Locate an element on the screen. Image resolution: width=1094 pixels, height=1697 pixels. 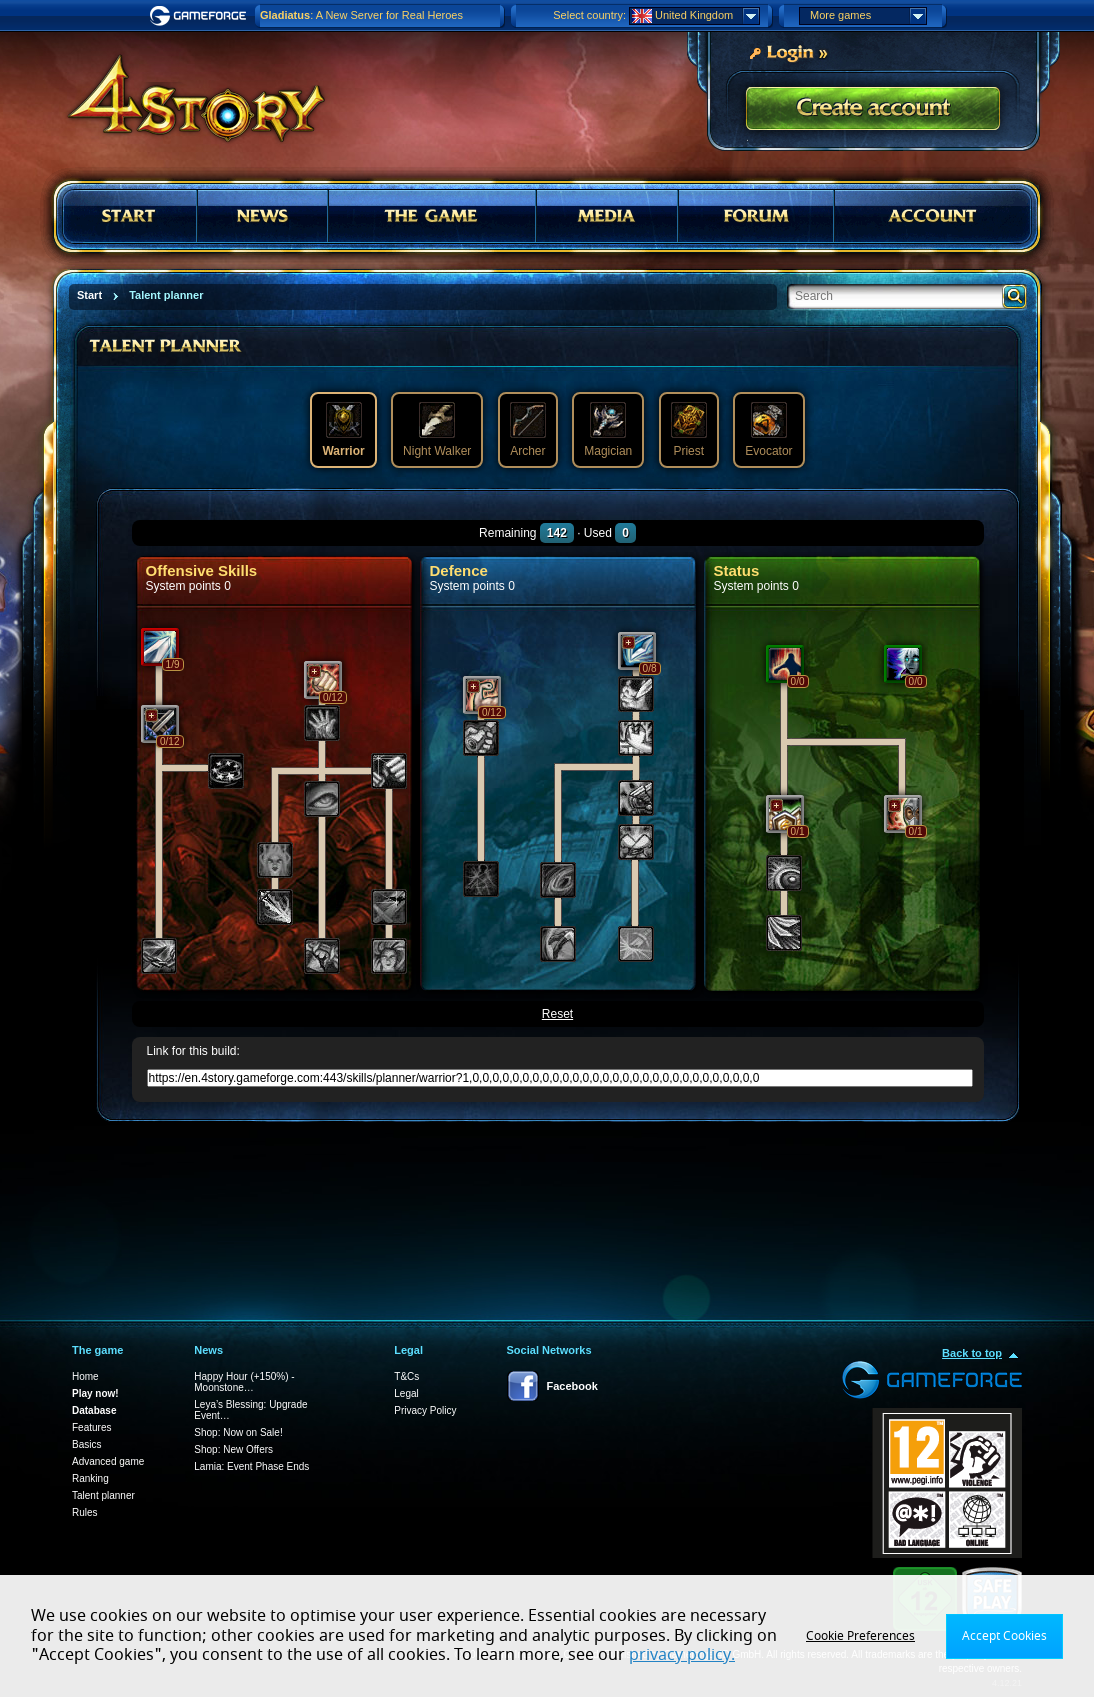
Gameforge.com – Feel free to play is located at coordinates (201, 16).